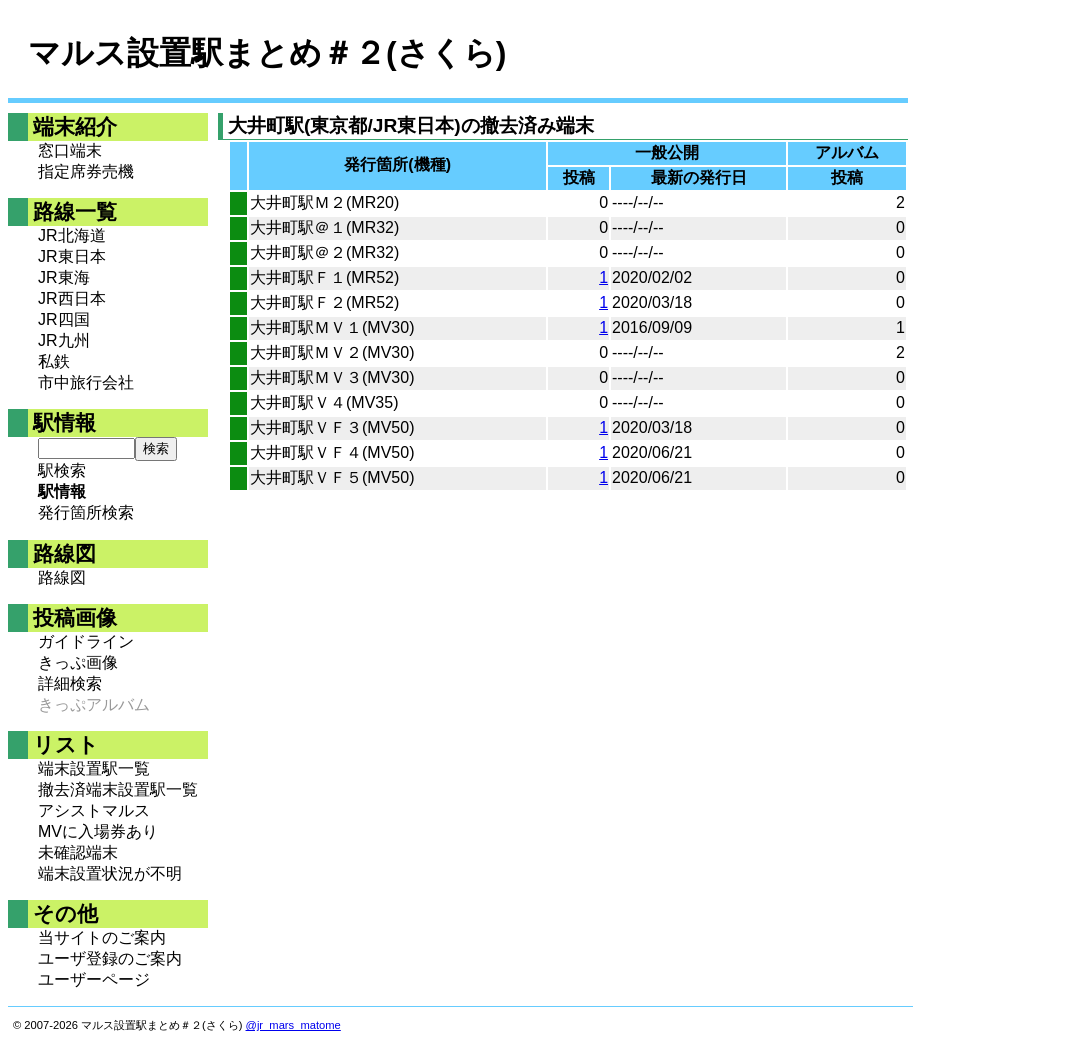 This screenshot has height=1044, width=1069. Describe the element at coordinates (78, 662) in the screenshot. I see `きっぷ画像` at that location.